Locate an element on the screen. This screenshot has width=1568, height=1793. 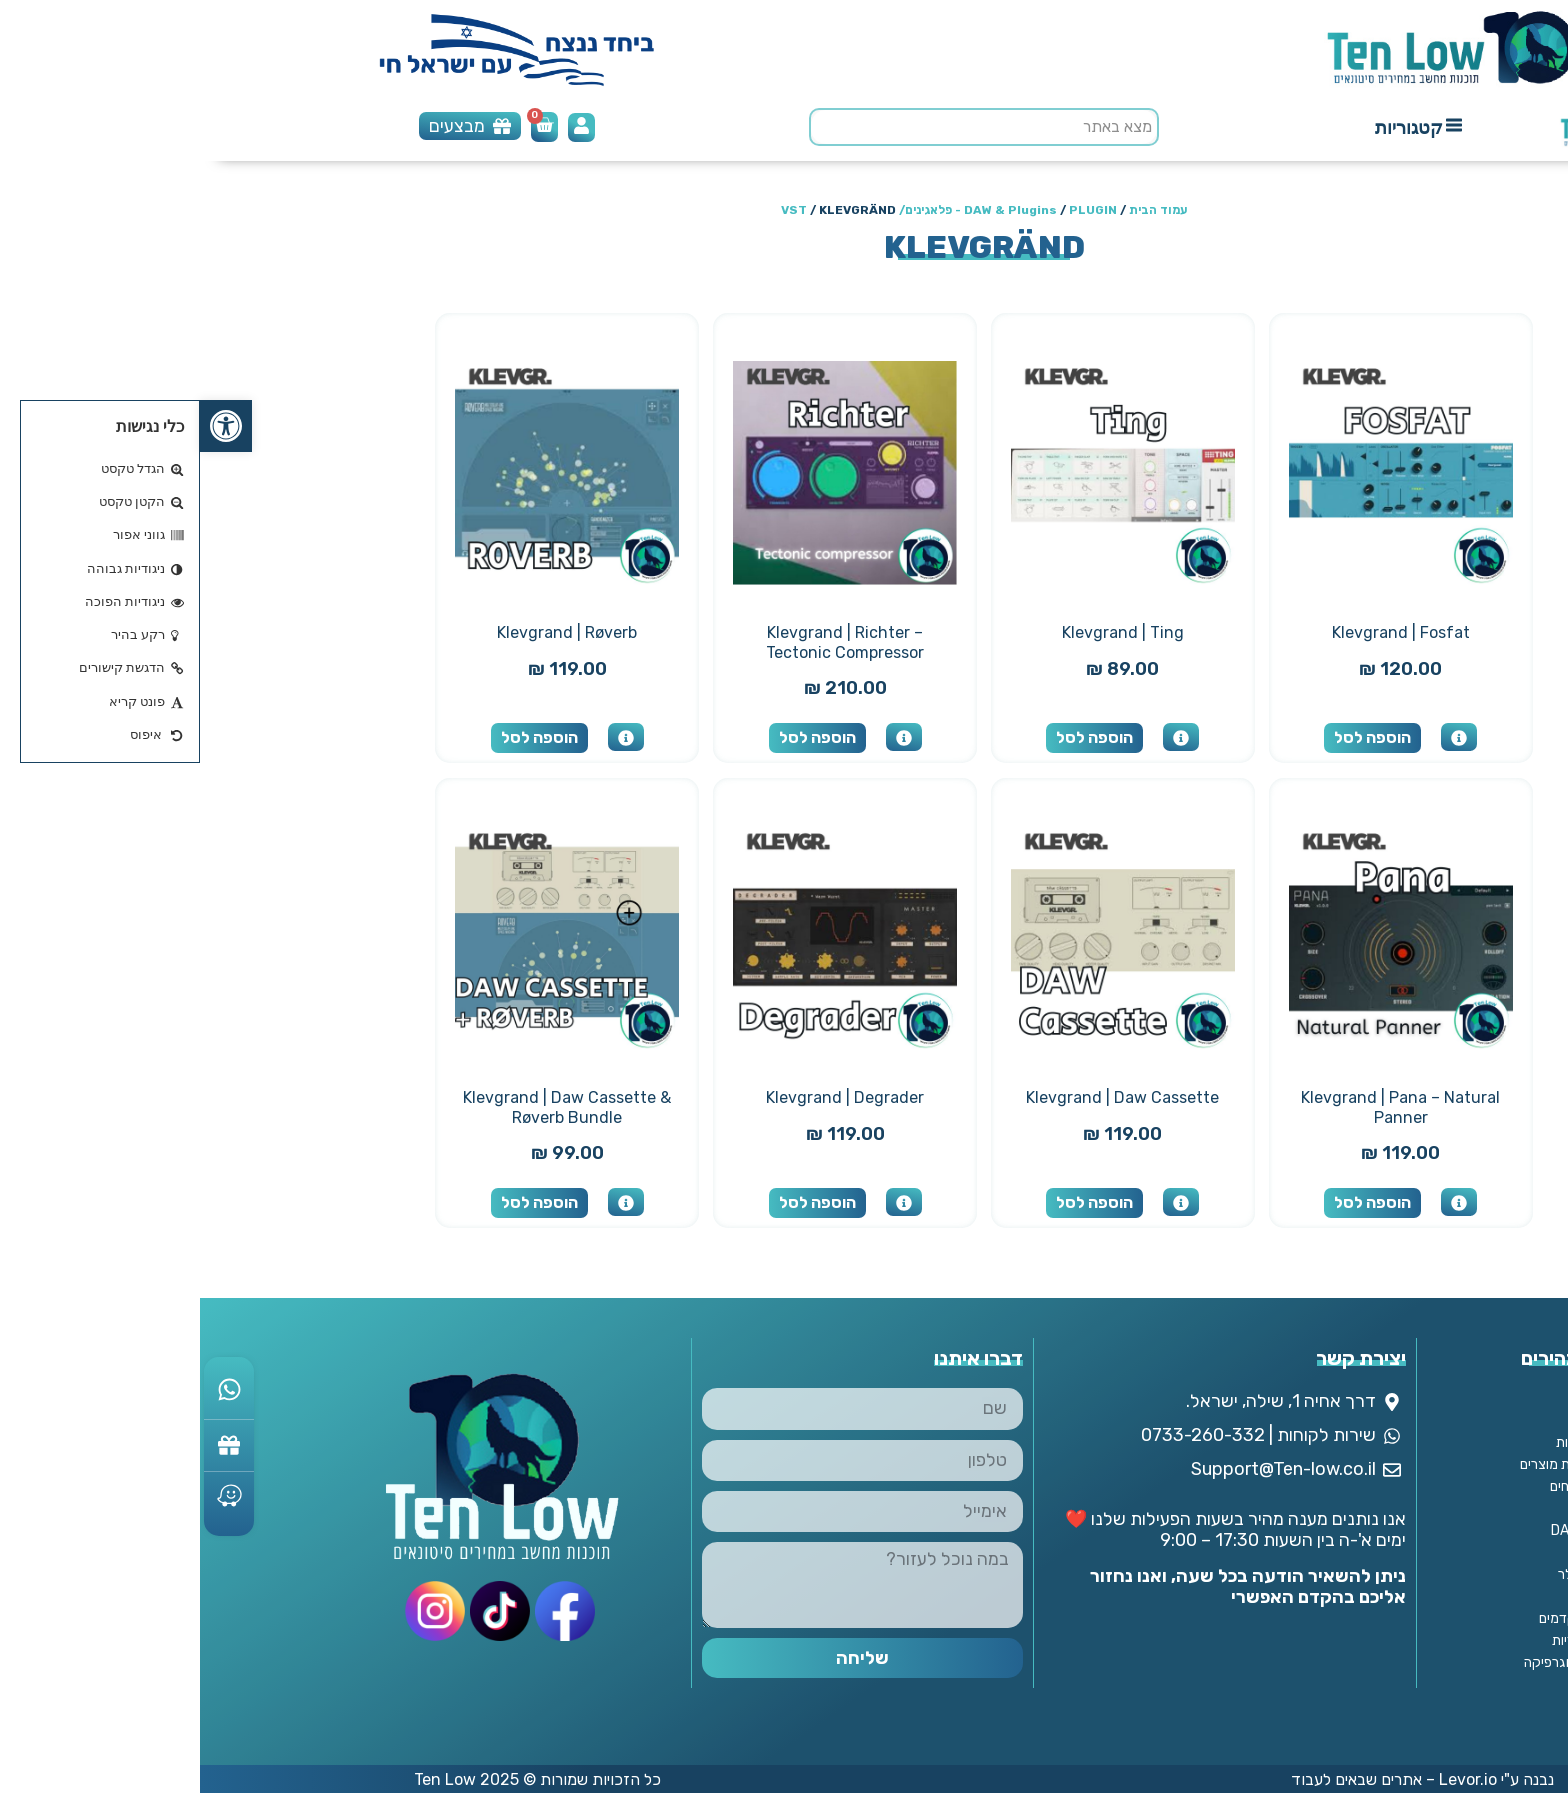
מדיניות ופרטיות is located at coordinates (1399, 1442).